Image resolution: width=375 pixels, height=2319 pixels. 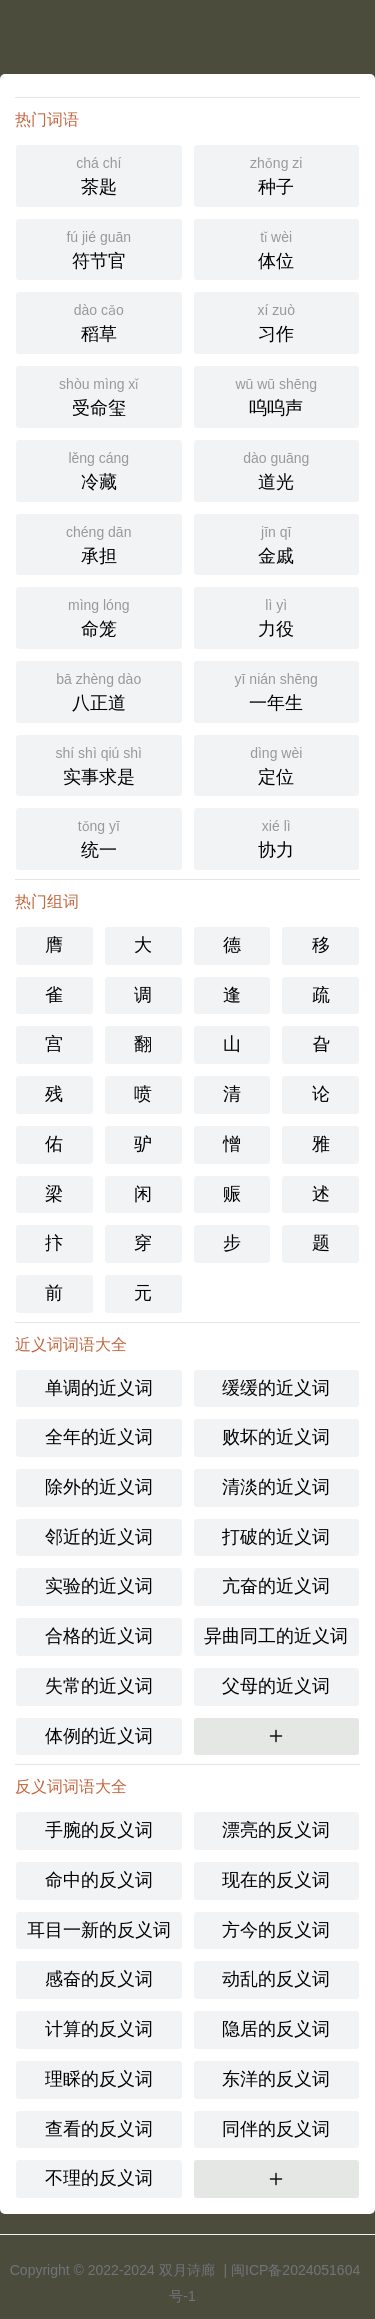 What do you see at coordinates (99, 2178) in the screenshot?
I see `不理的反义词` at bounding box center [99, 2178].